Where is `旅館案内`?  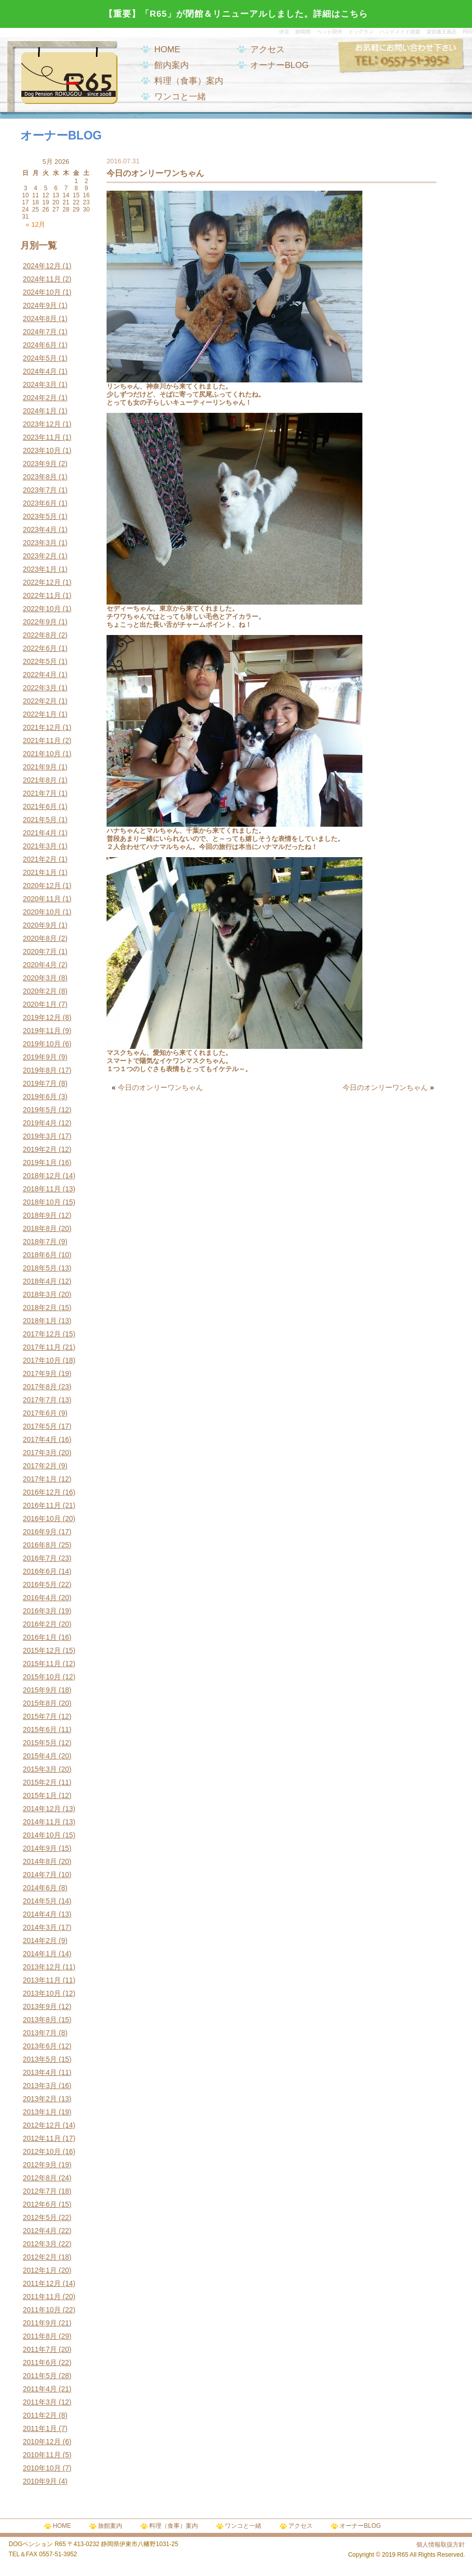
旅館案内 is located at coordinates (110, 2525).